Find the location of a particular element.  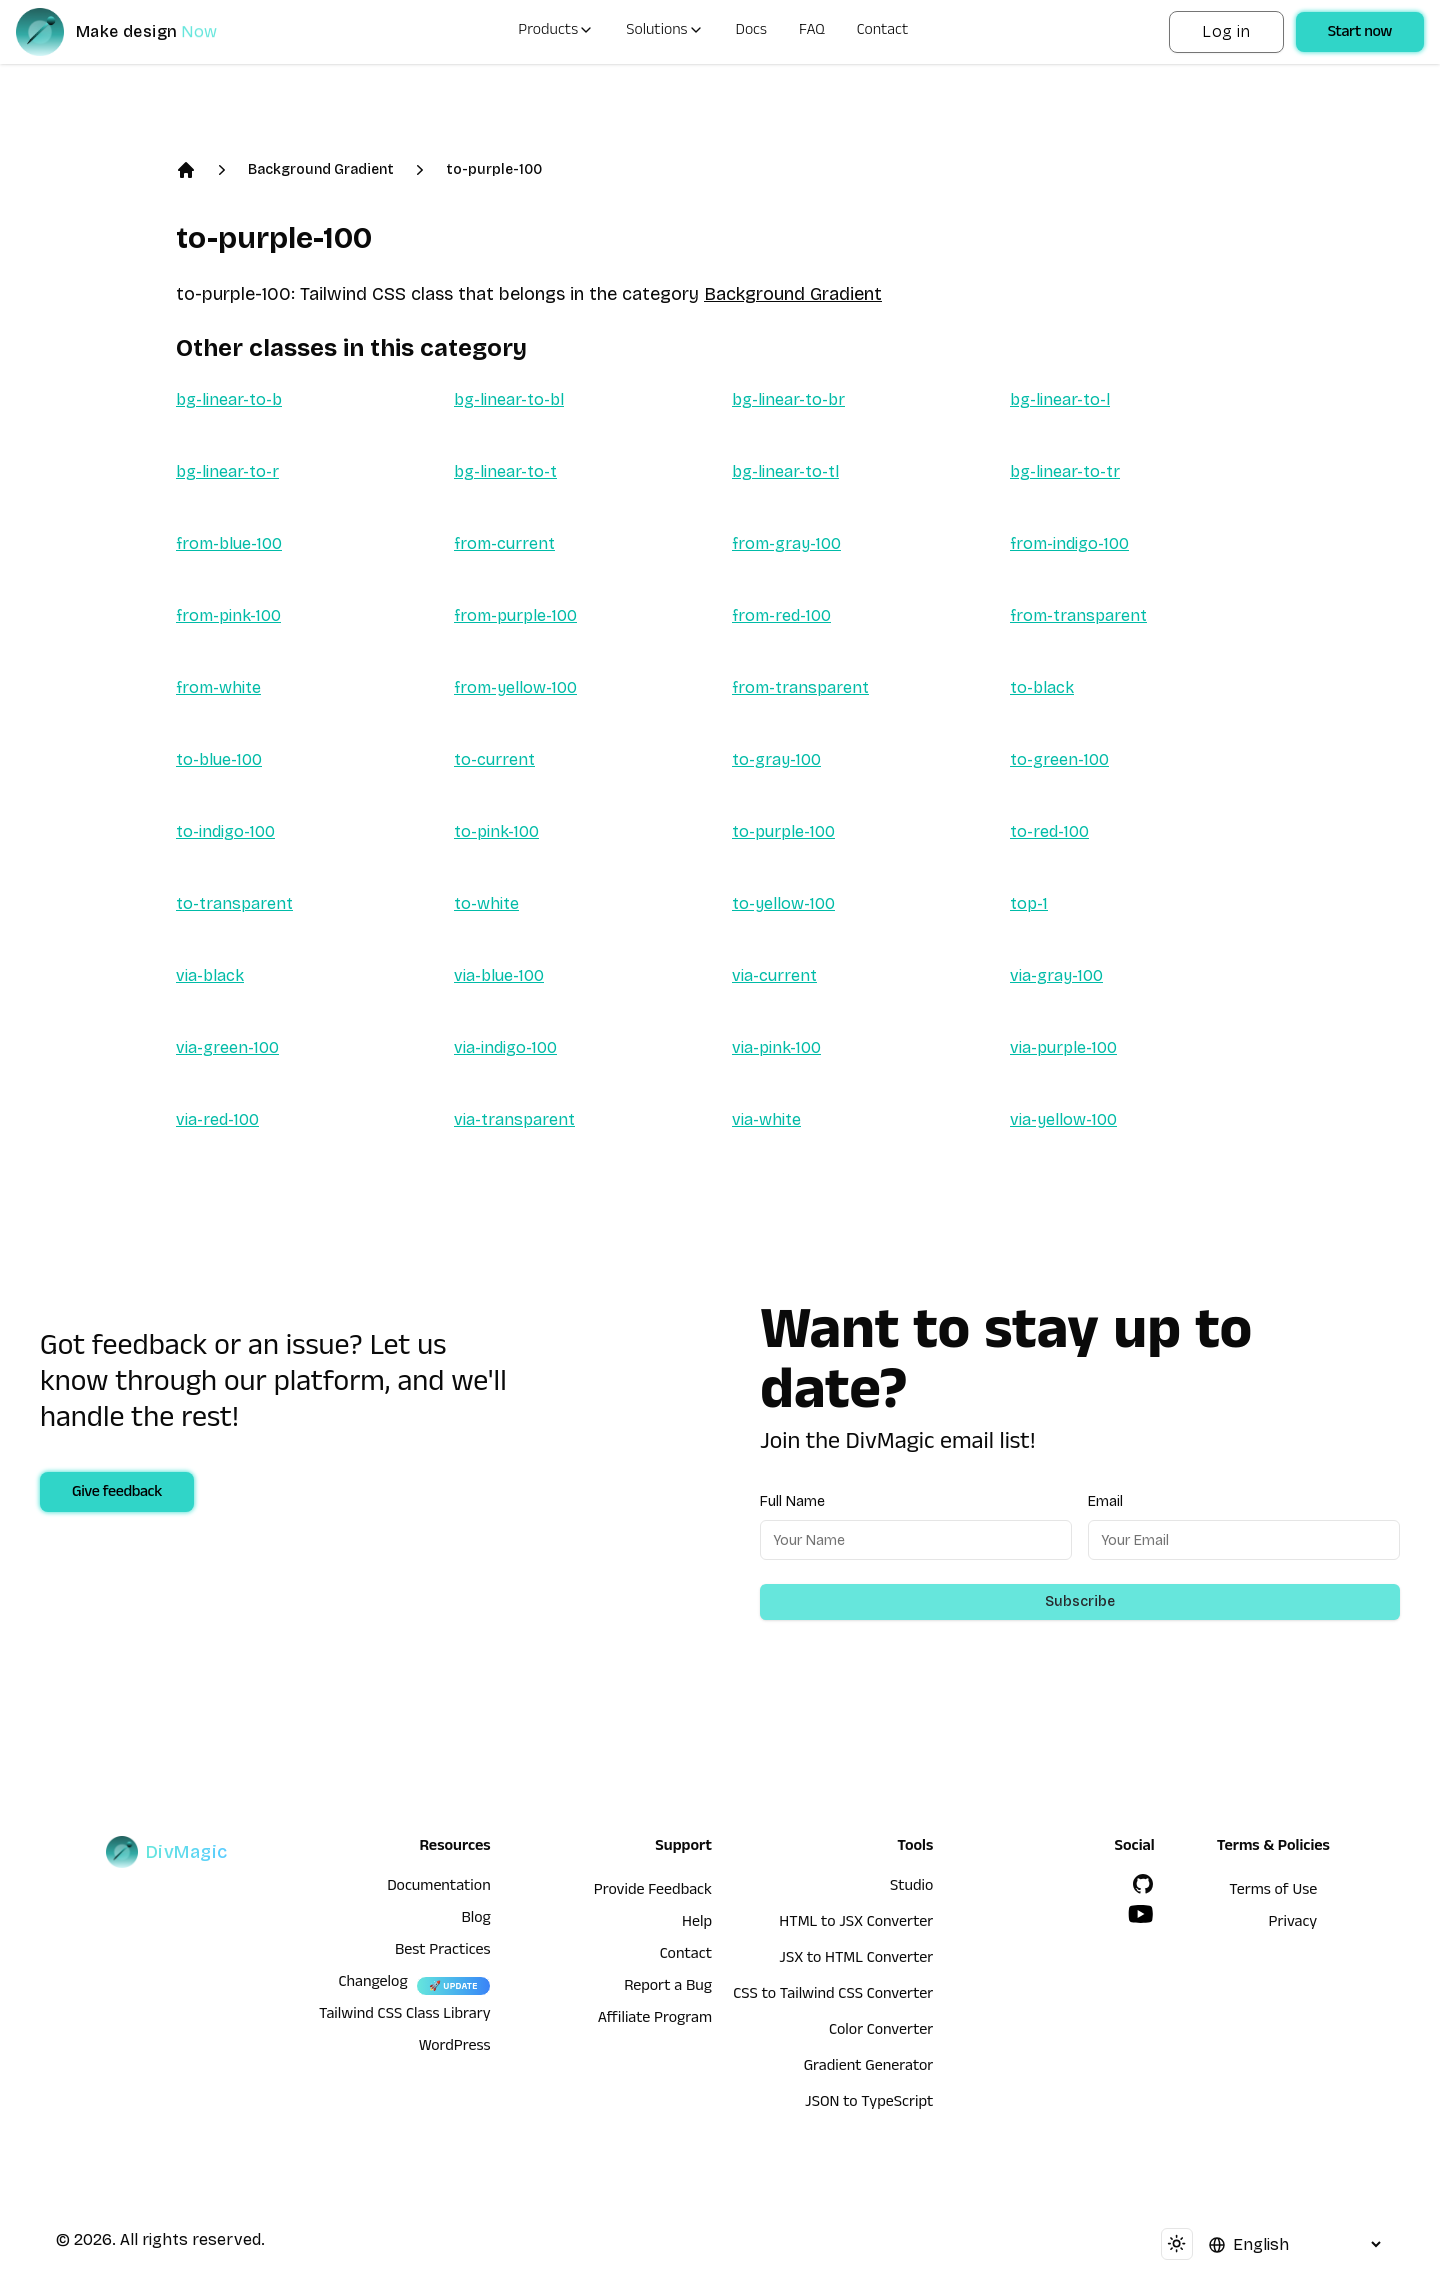

[DivMagic] is located at coordinates (136, 32).